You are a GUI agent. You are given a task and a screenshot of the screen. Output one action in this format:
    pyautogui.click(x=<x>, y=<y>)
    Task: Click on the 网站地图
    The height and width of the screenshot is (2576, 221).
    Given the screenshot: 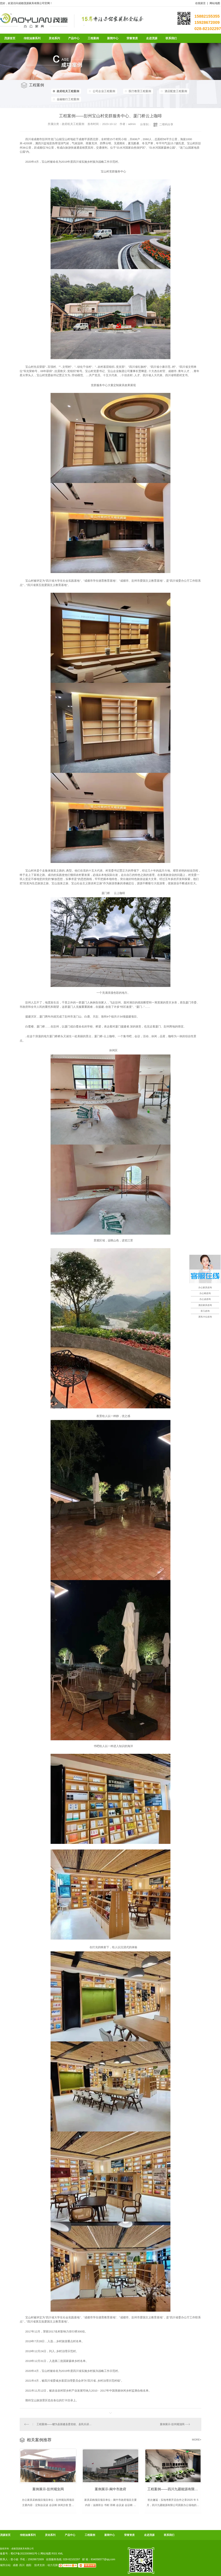 What is the action you would take?
    pyautogui.click(x=215, y=3)
    